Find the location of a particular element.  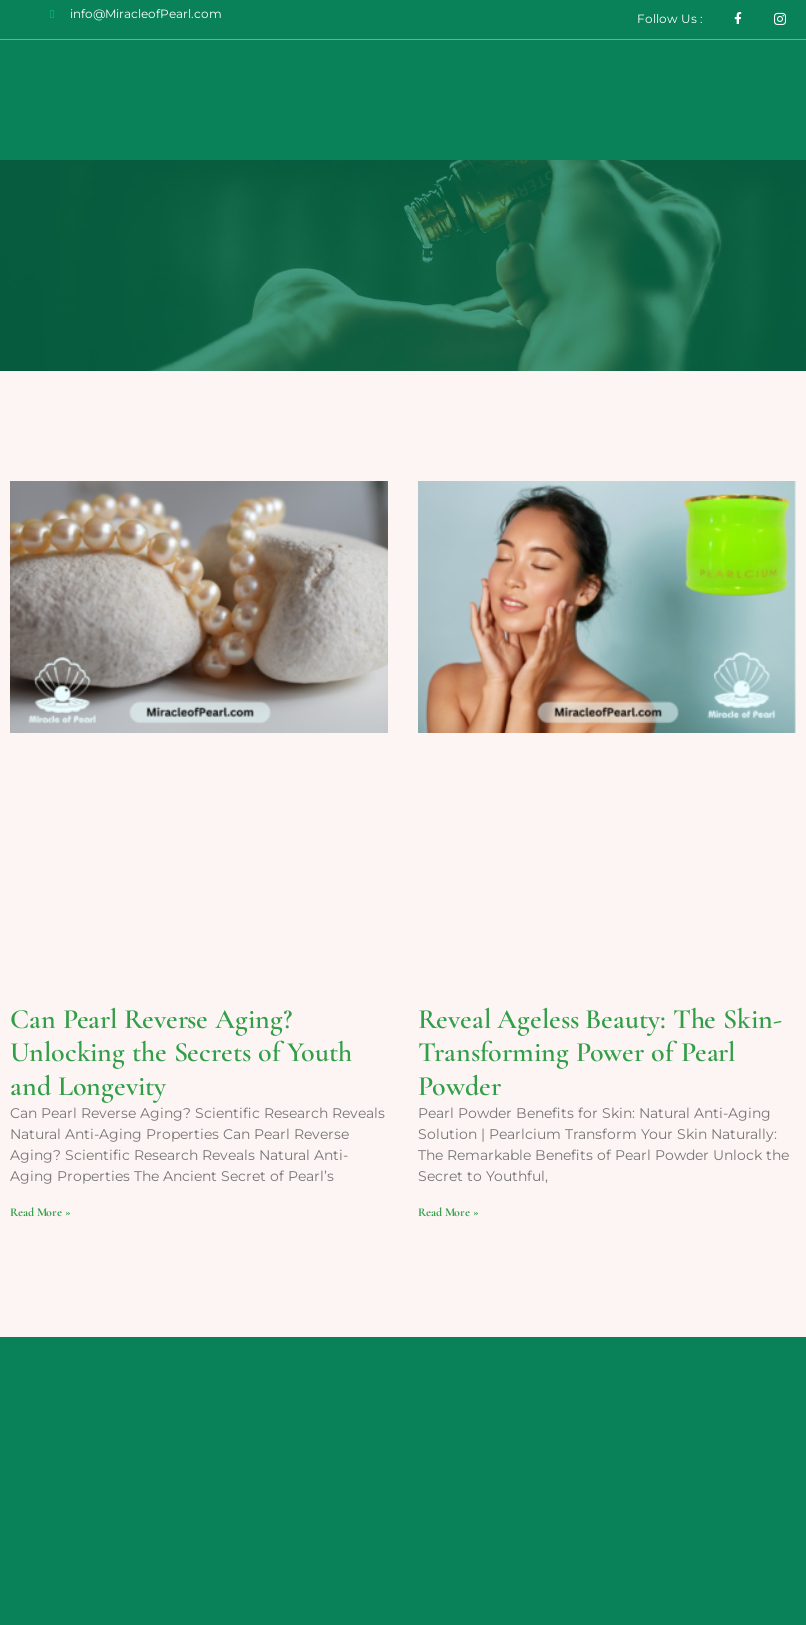

Reveal Ageless Beauty: The Skin-Transforming Power of Pearl Powder is located at coordinates (600, 1052).